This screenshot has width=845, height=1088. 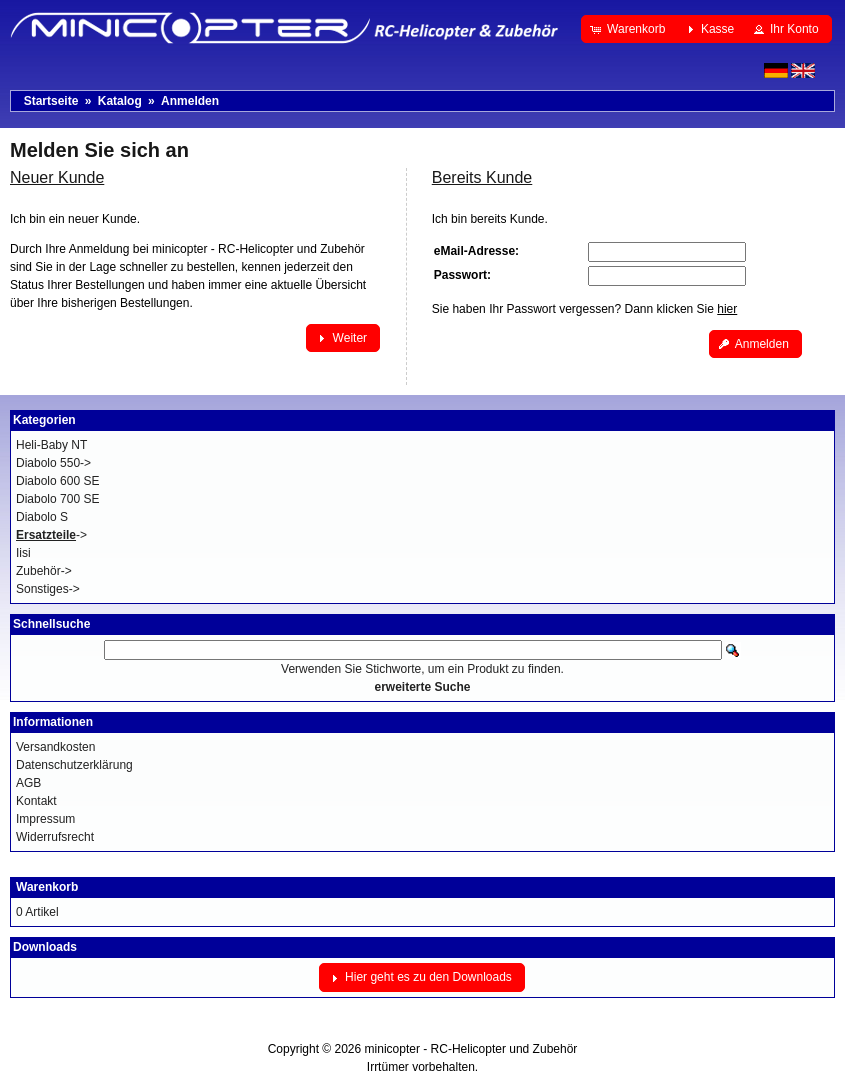 What do you see at coordinates (48, 589) in the screenshot?
I see `Sonstiges->` at bounding box center [48, 589].